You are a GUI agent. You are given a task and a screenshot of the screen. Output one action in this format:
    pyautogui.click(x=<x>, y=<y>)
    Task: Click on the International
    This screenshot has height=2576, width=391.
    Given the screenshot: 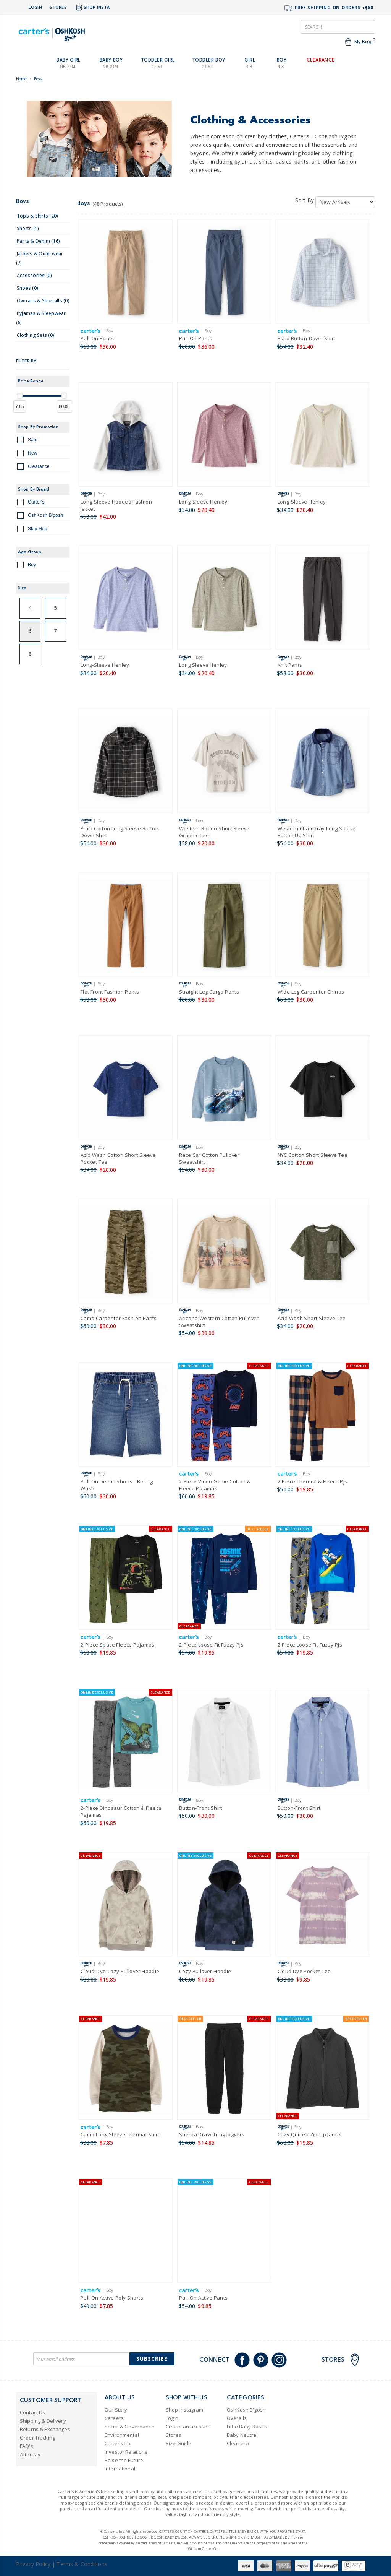 What is the action you would take?
    pyautogui.click(x=120, y=2468)
    